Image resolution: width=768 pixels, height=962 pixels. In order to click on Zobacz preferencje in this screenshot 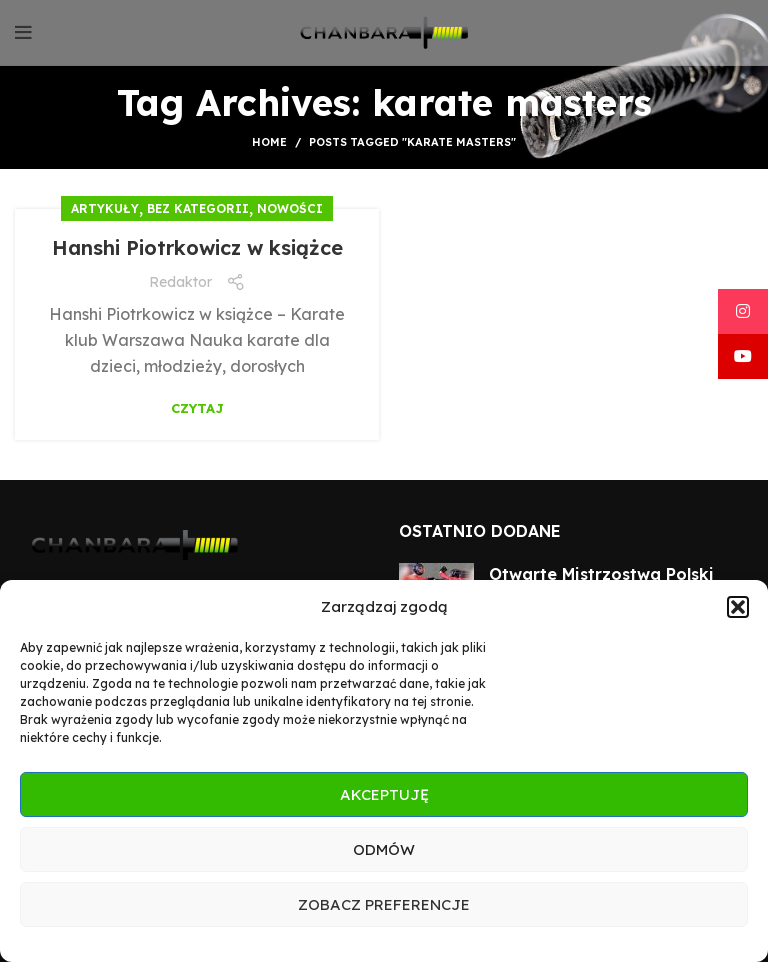, I will do `click(384, 904)`.